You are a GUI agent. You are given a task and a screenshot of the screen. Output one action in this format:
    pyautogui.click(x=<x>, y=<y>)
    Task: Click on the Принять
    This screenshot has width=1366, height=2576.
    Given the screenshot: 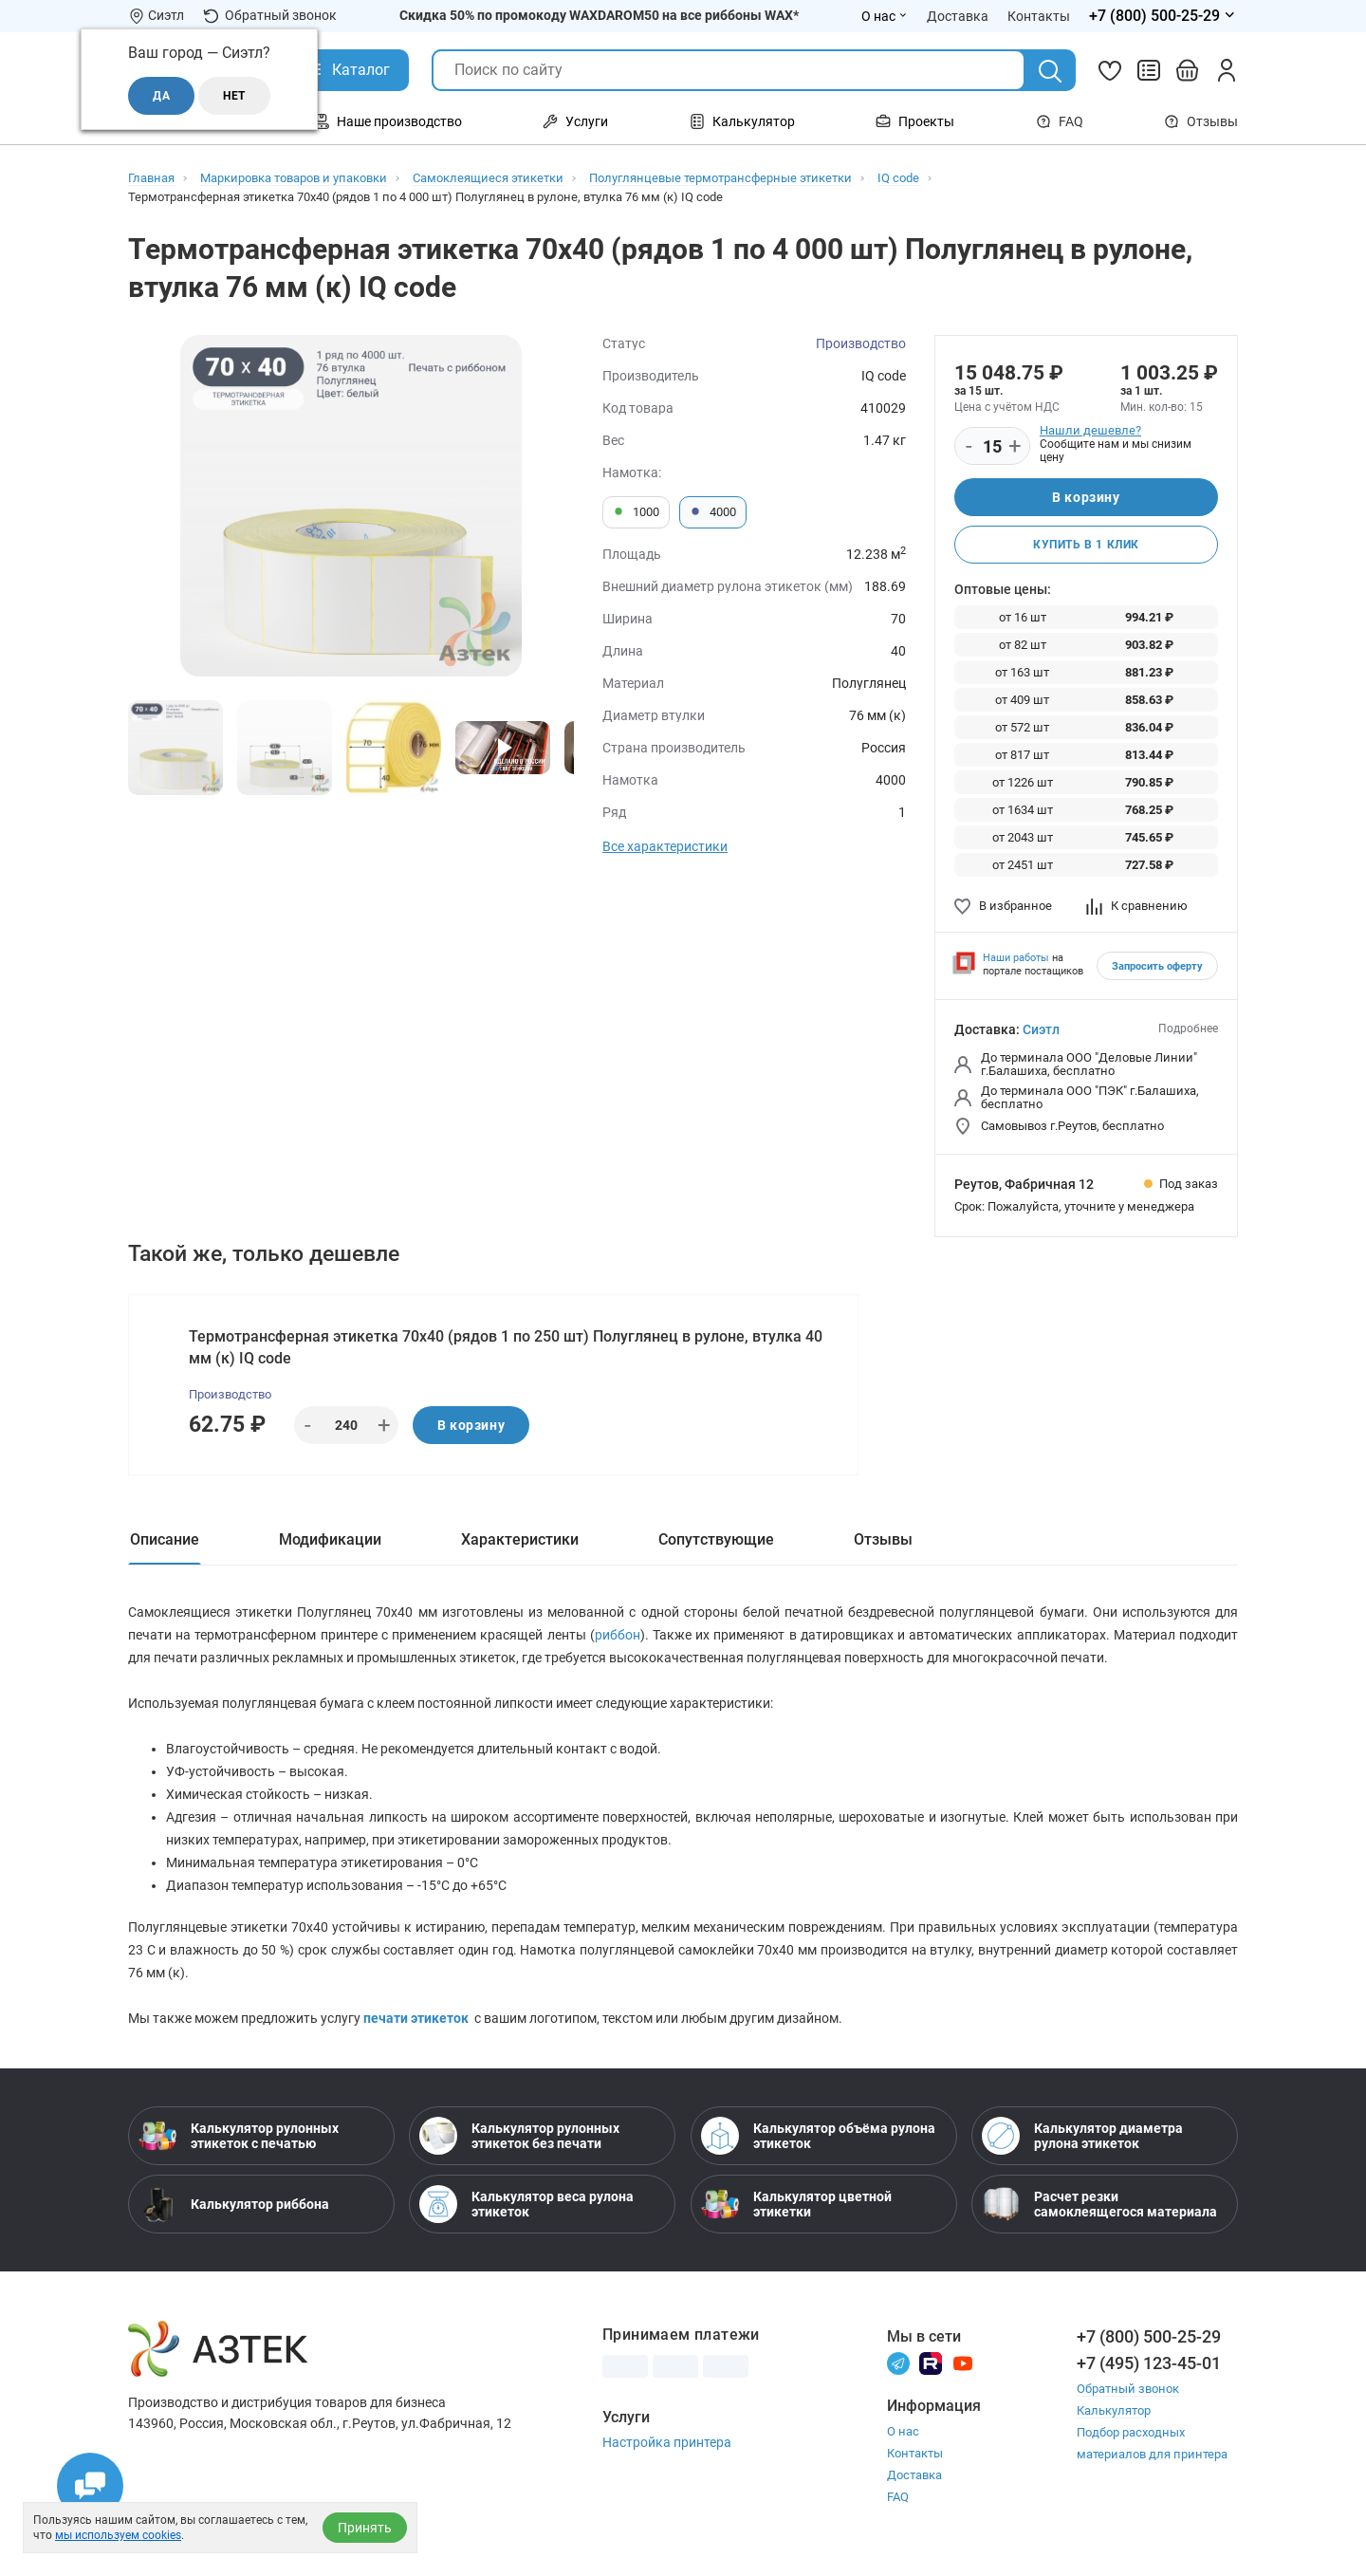 What is the action you would take?
    pyautogui.click(x=365, y=2527)
    